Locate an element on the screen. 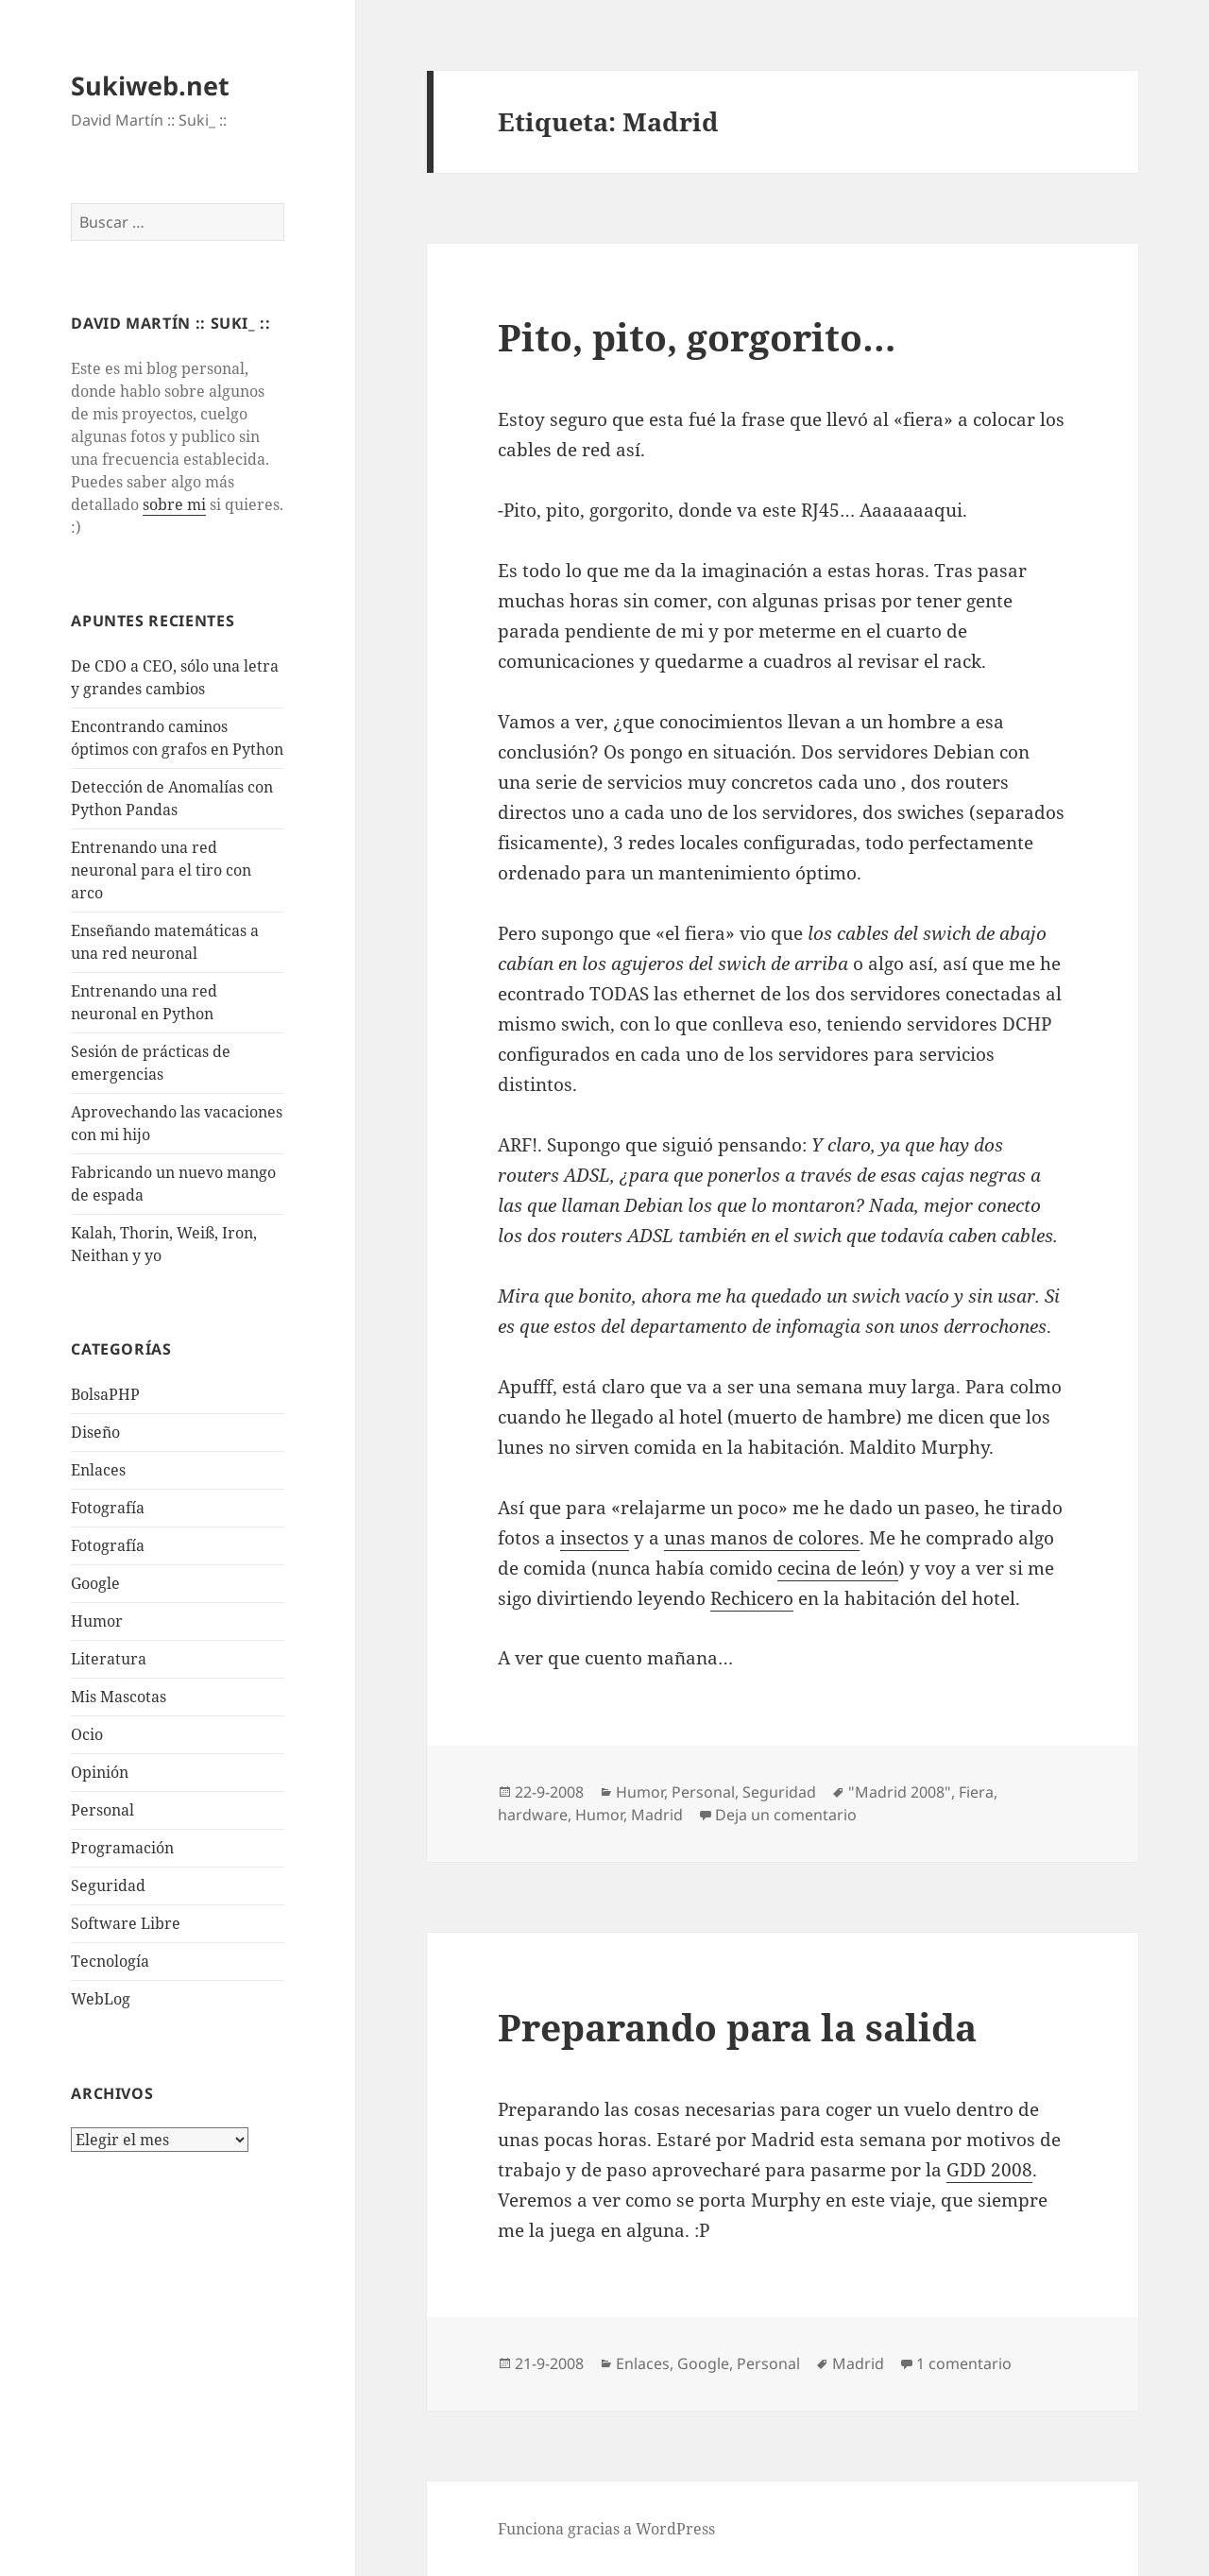 This screenshot has width=1209, height=2576. Madrid is located at coordinates (657, 1814).